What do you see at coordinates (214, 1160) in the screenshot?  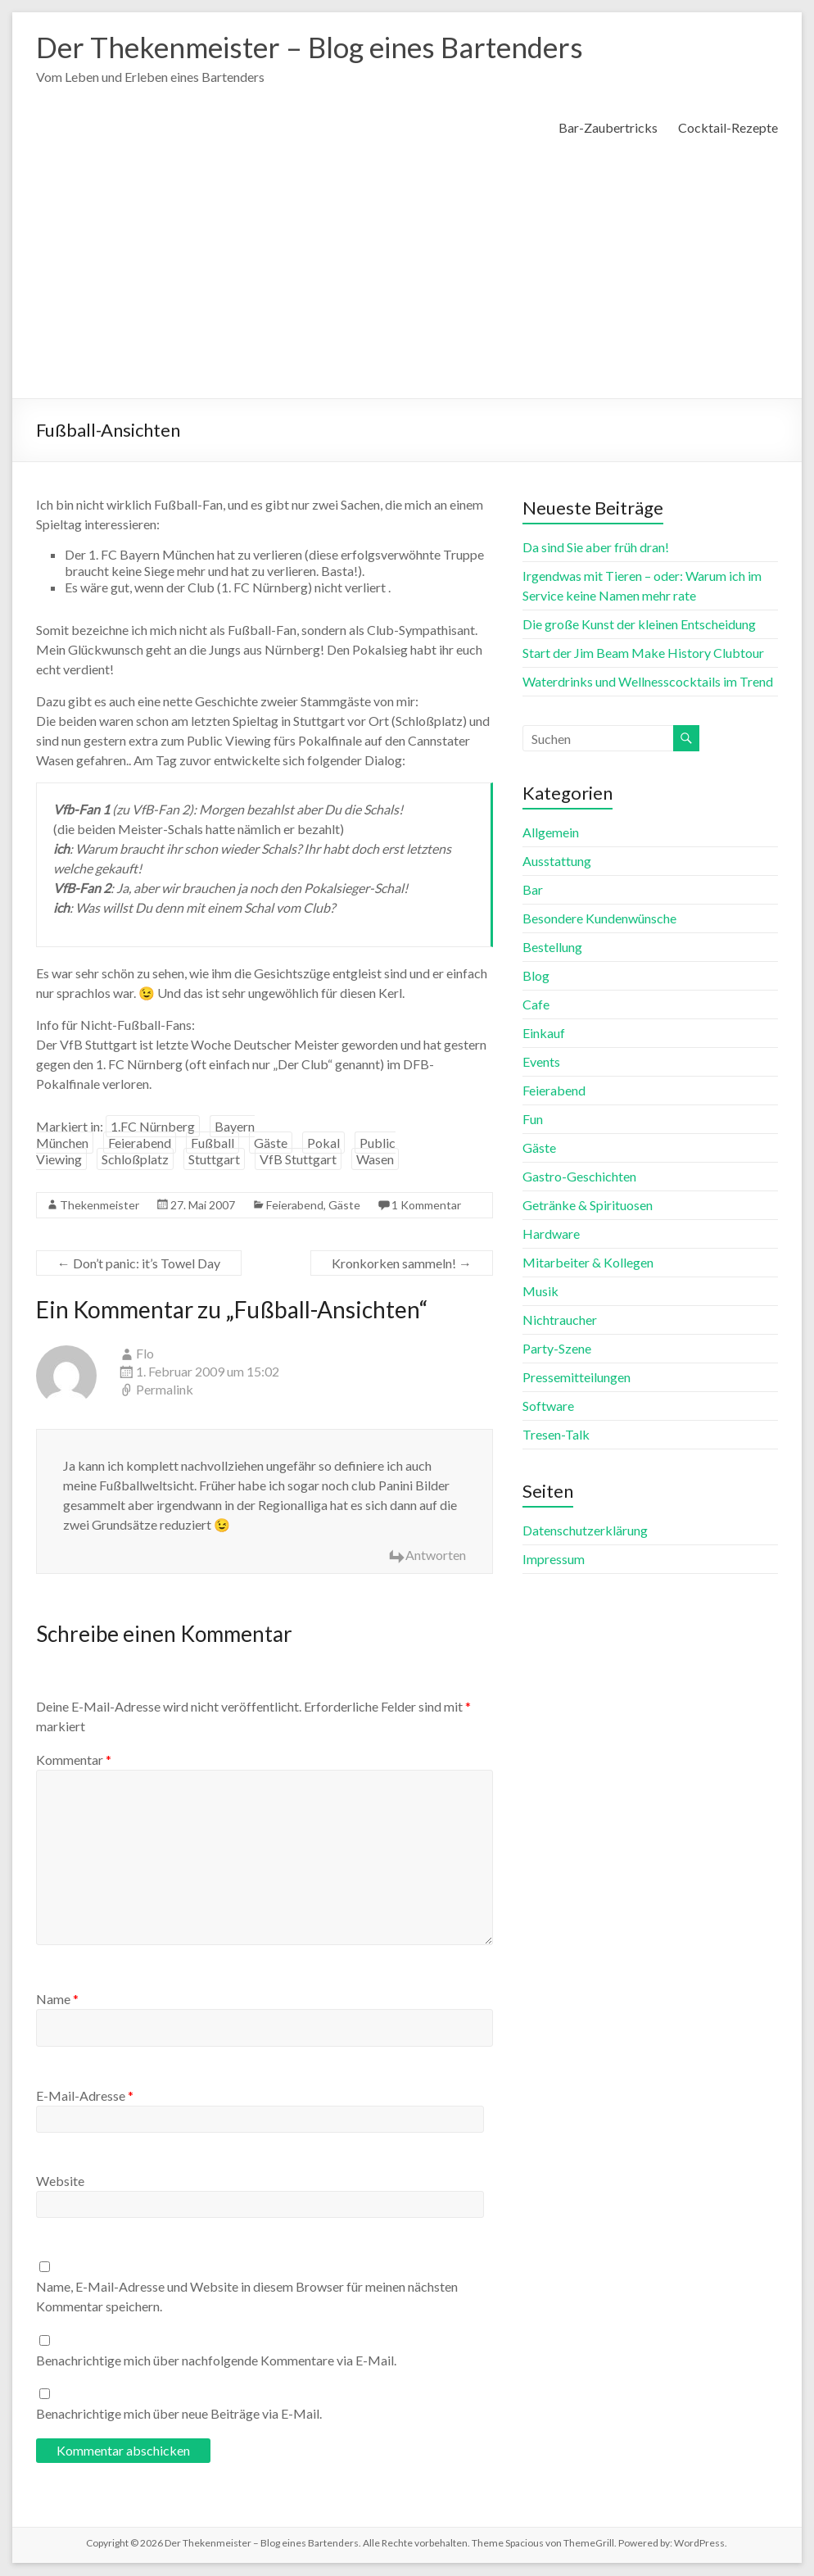 I see `Stuttgart` at bounding box center [214, 1160].